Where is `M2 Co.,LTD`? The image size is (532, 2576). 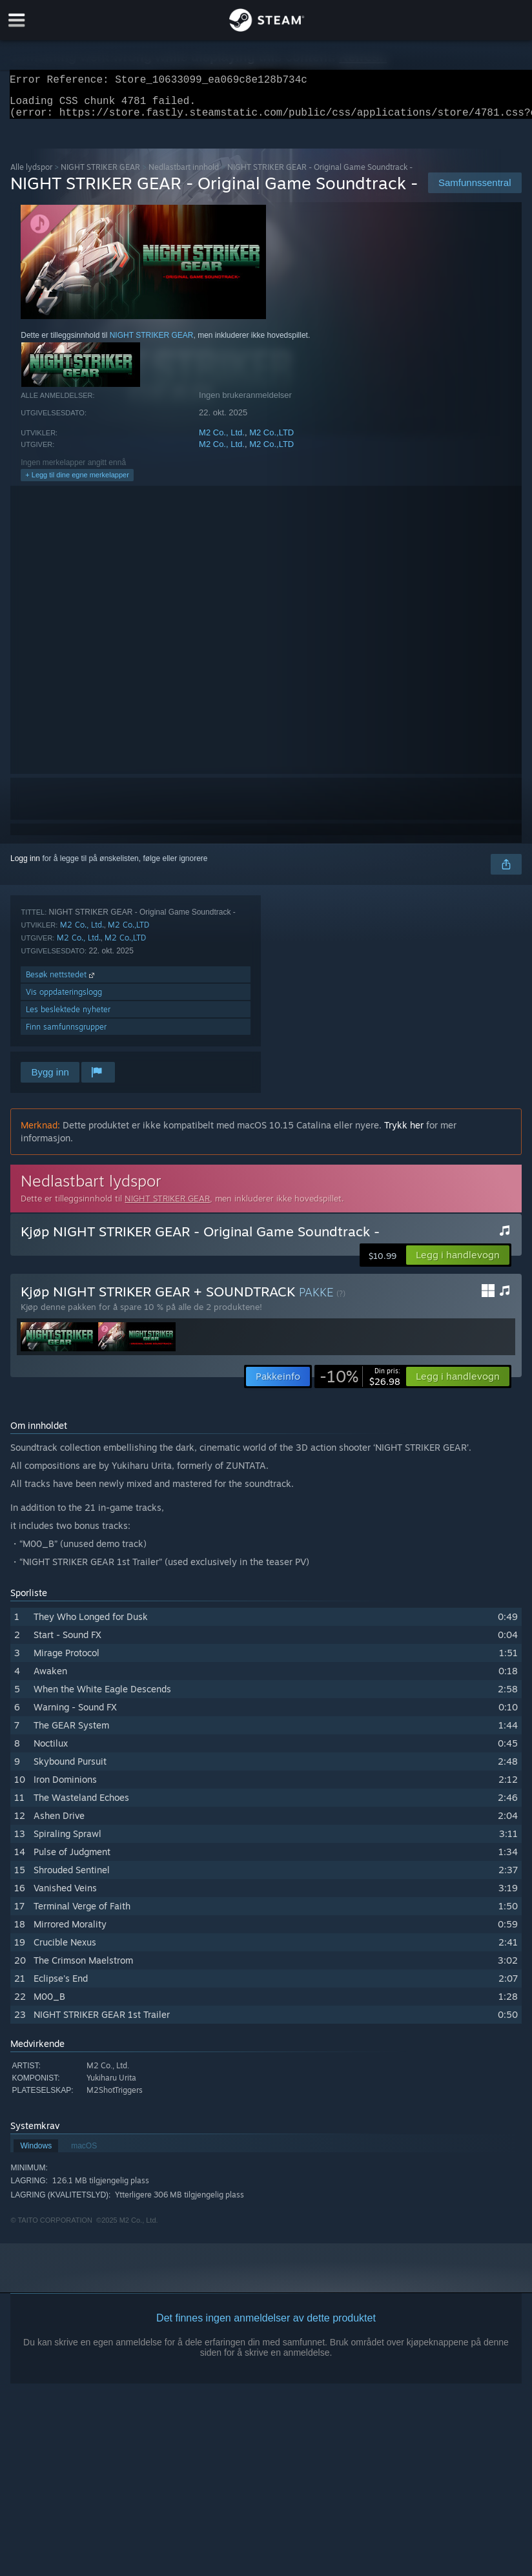
M2 Co.,LTD is located at coordinates (271, 440).